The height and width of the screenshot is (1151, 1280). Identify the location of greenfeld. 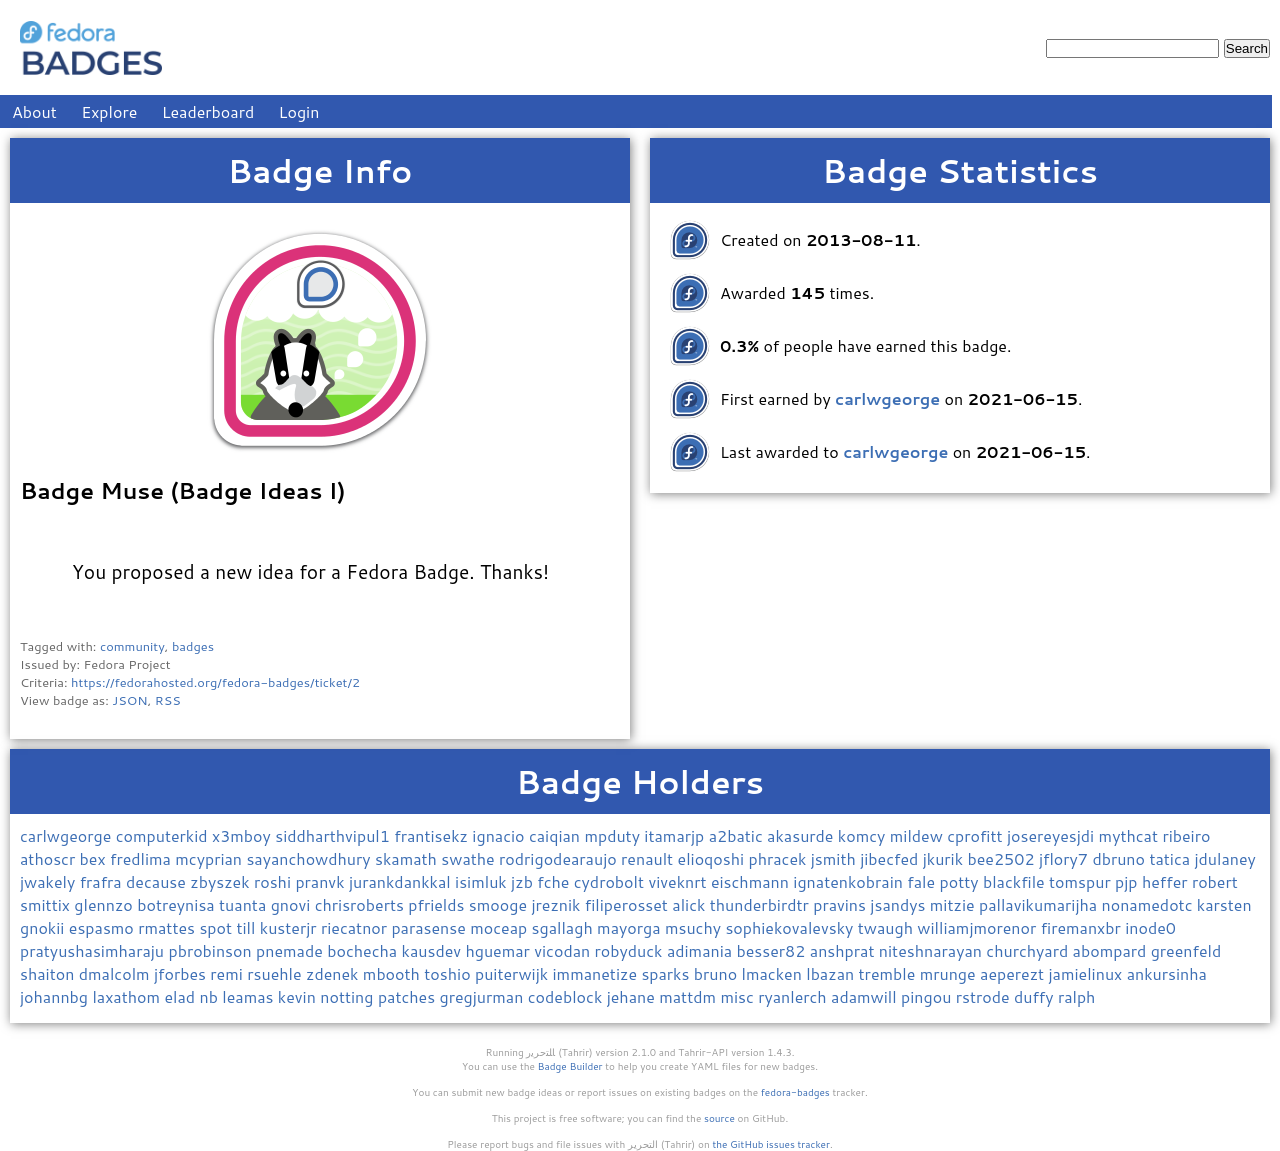
(1186, 950).